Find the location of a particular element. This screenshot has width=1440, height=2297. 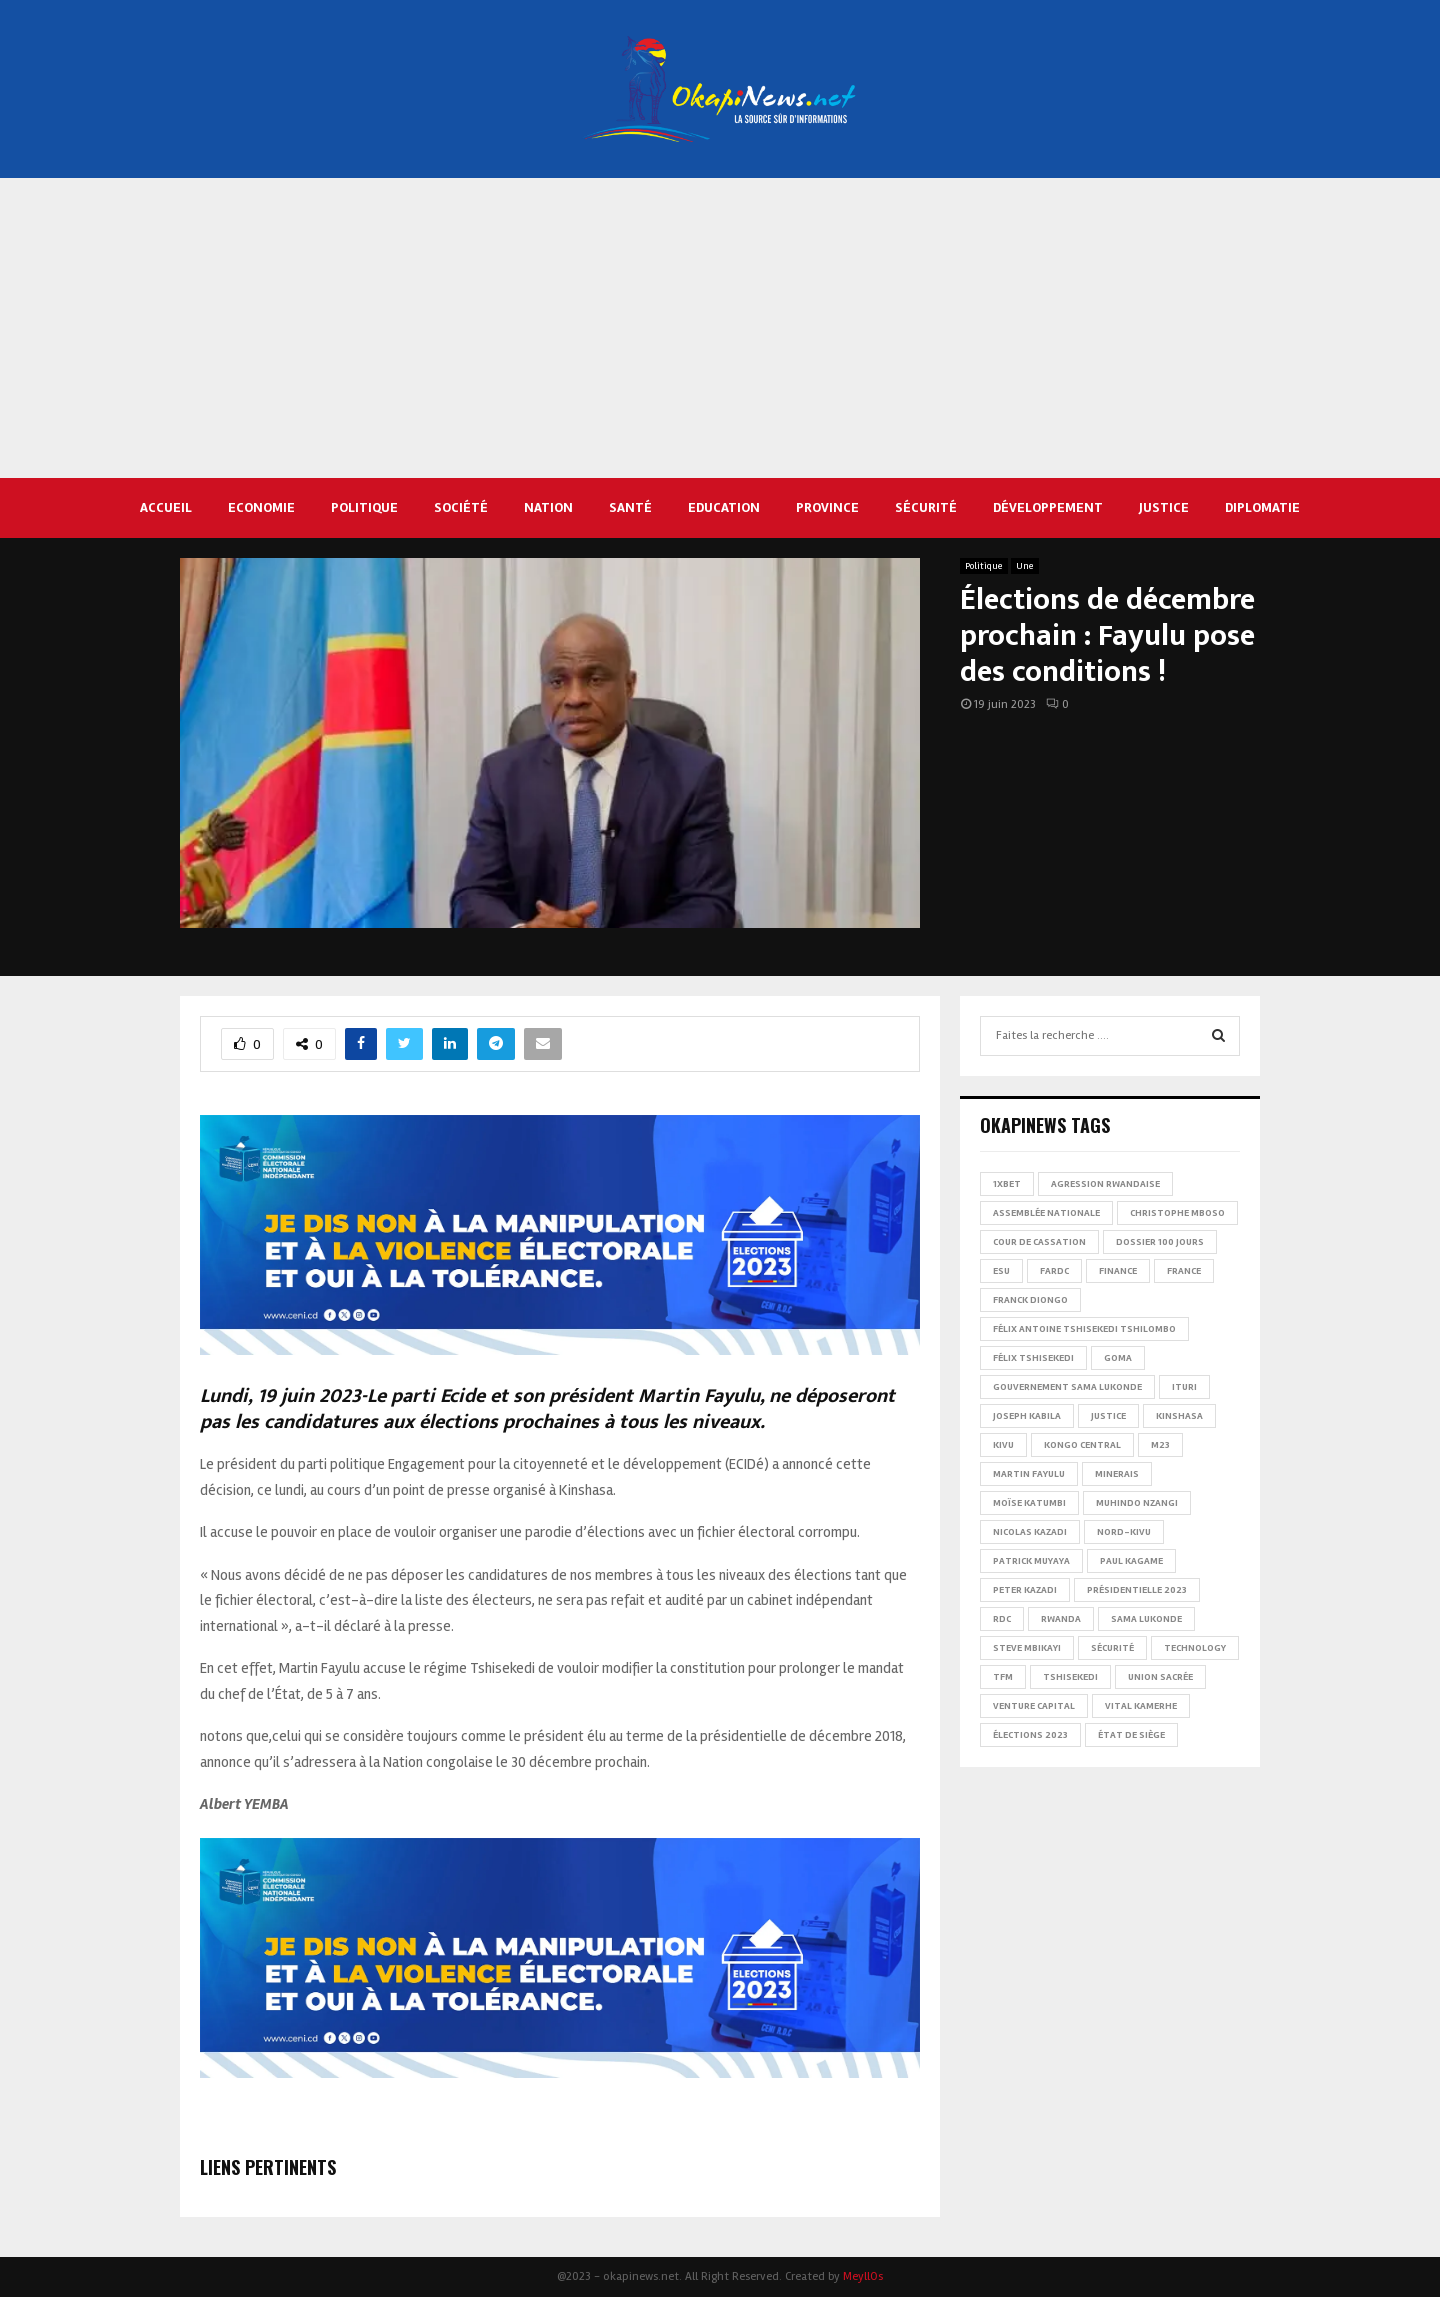

MeyllOs is located at coordinates (863, 2276).